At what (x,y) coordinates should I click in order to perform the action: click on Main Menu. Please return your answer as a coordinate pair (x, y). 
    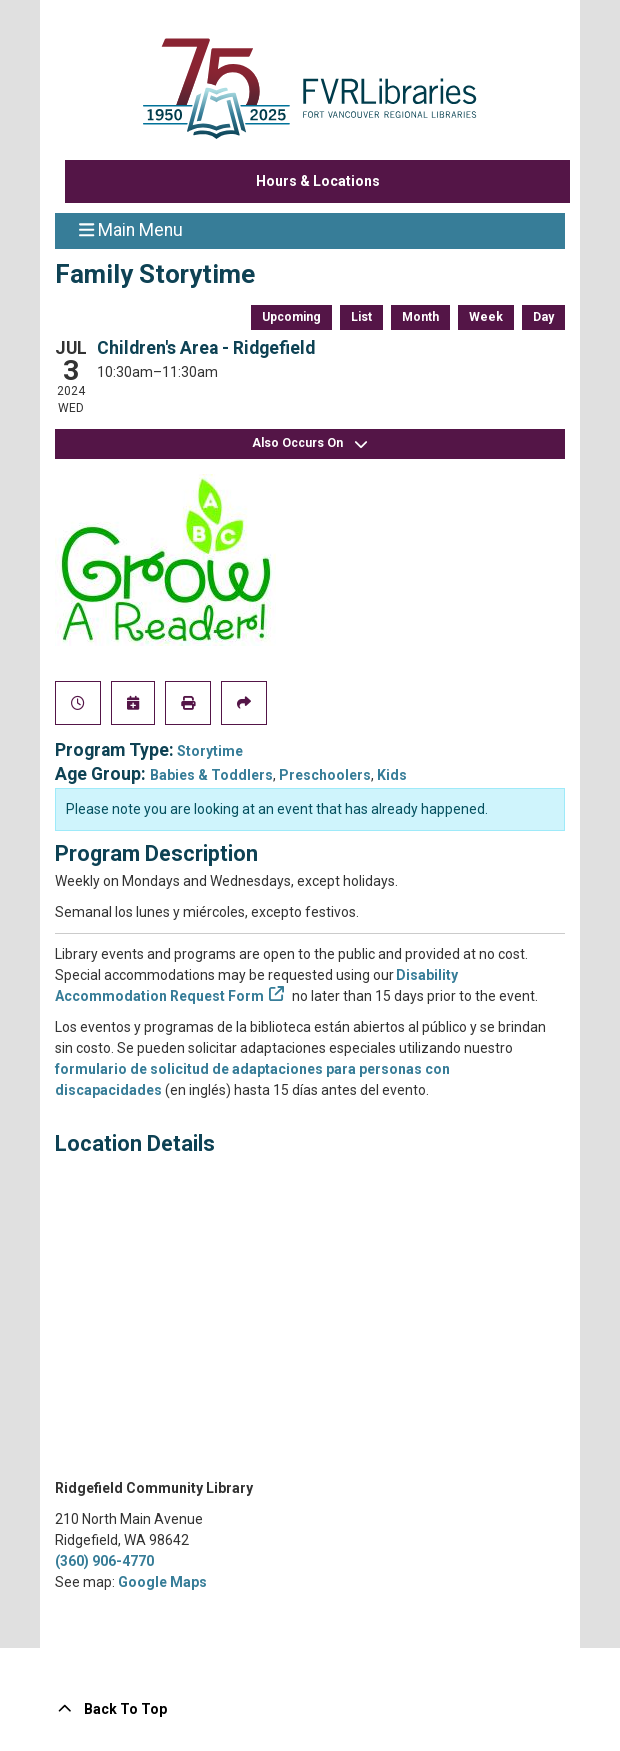
    Looking at the image, I should click on (131, 229).